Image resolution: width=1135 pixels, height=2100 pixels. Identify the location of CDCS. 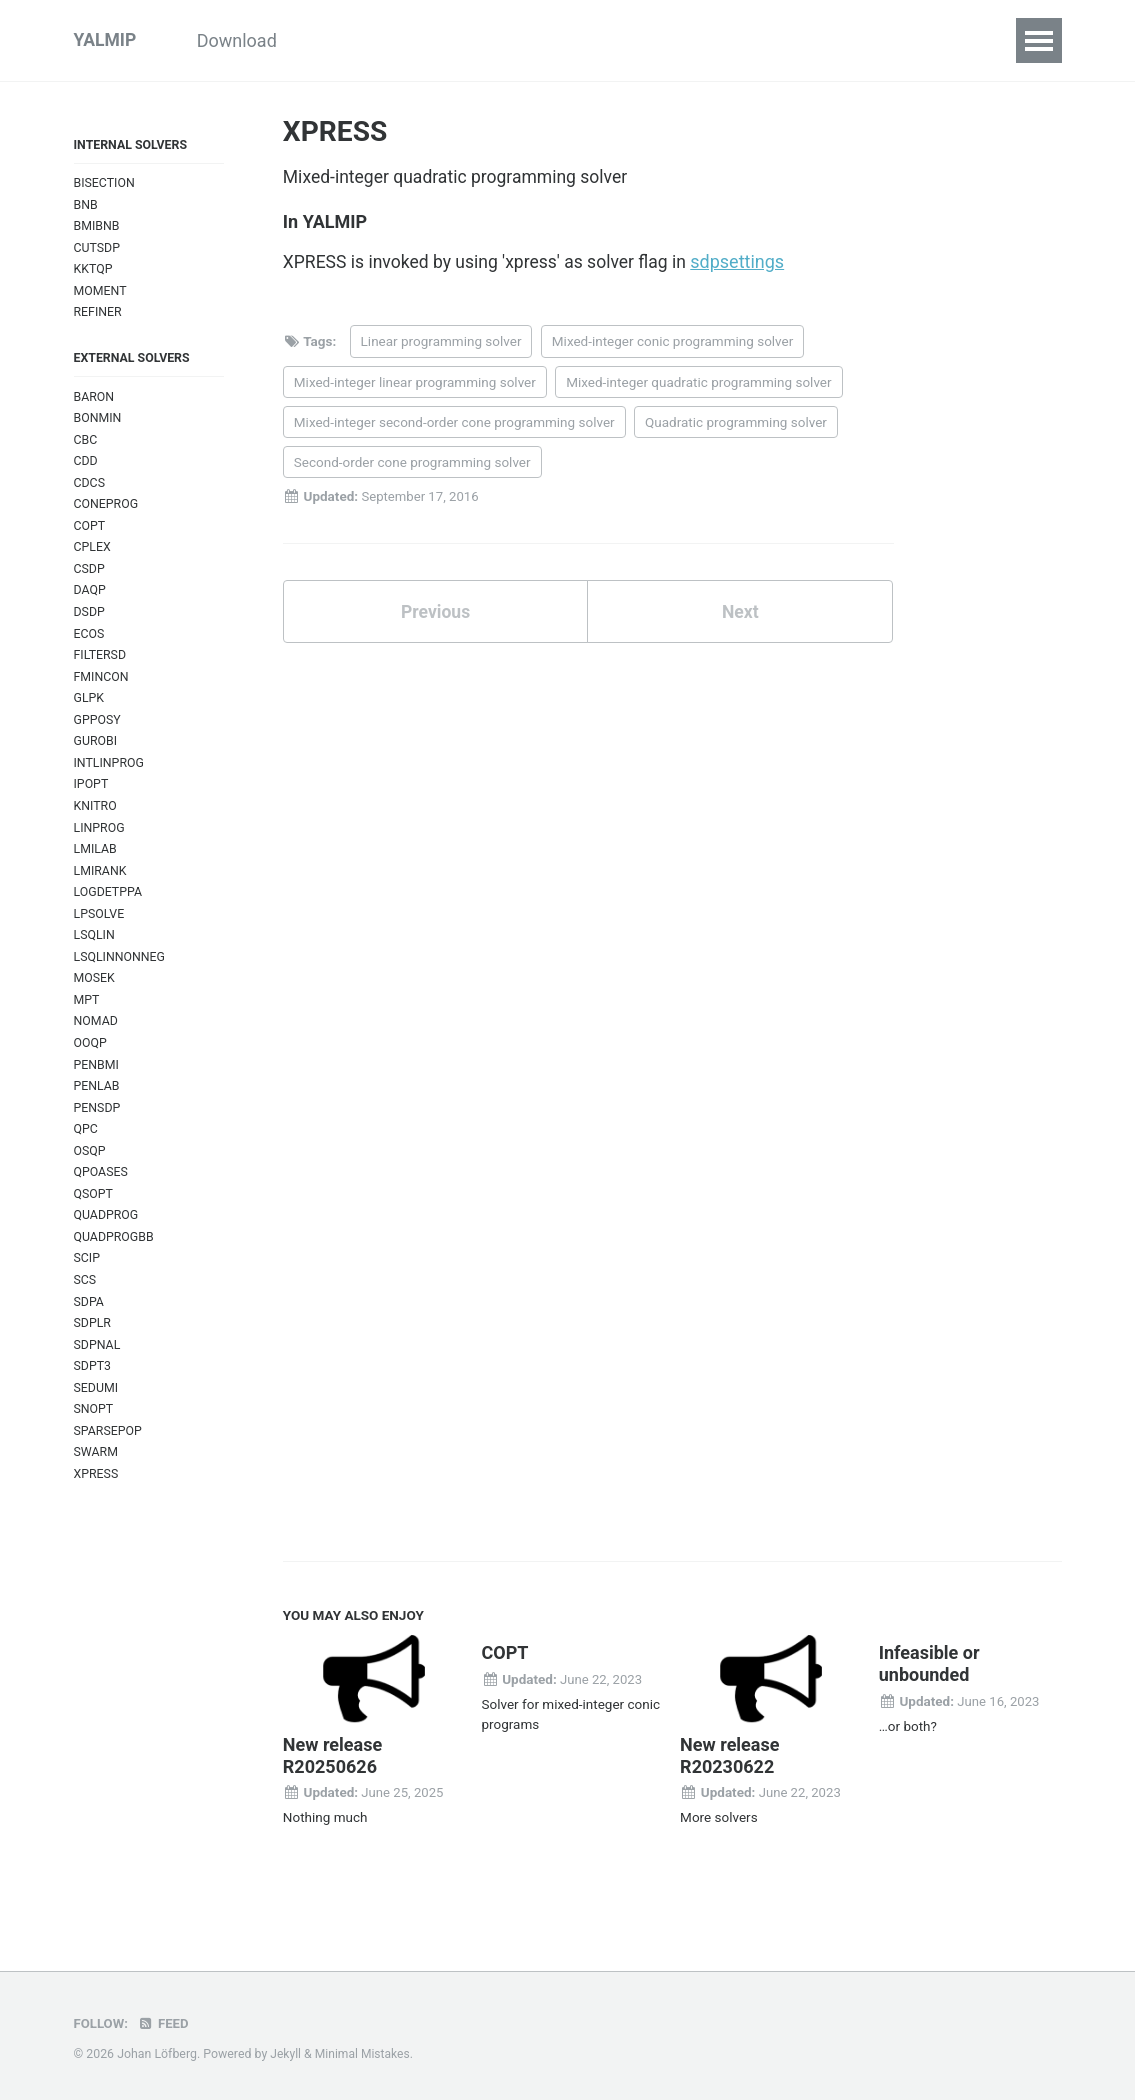
(90, 491).